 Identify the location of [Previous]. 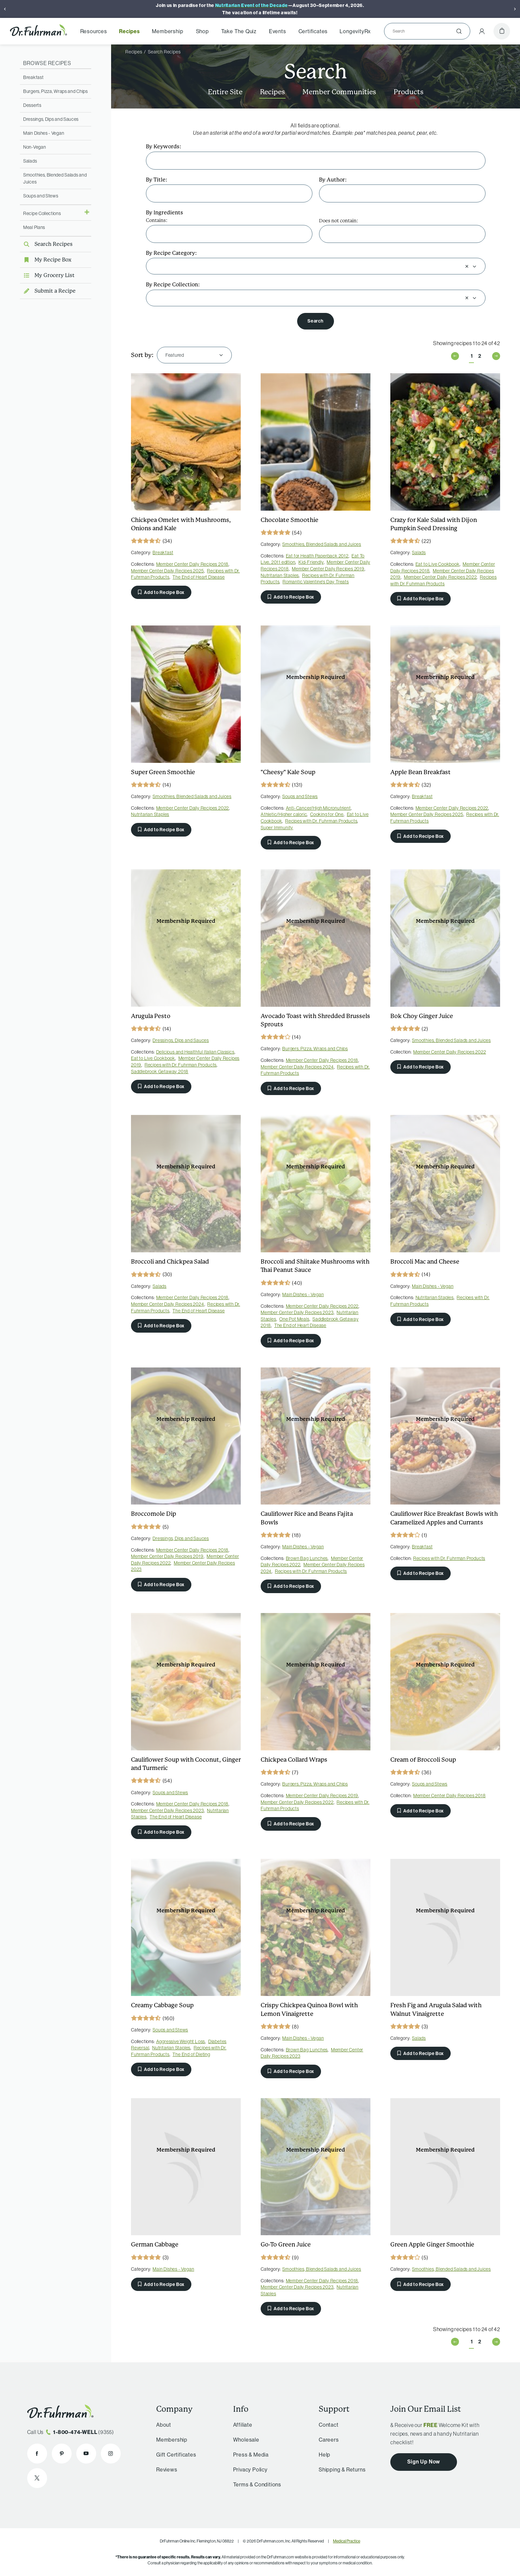
(5, 9).